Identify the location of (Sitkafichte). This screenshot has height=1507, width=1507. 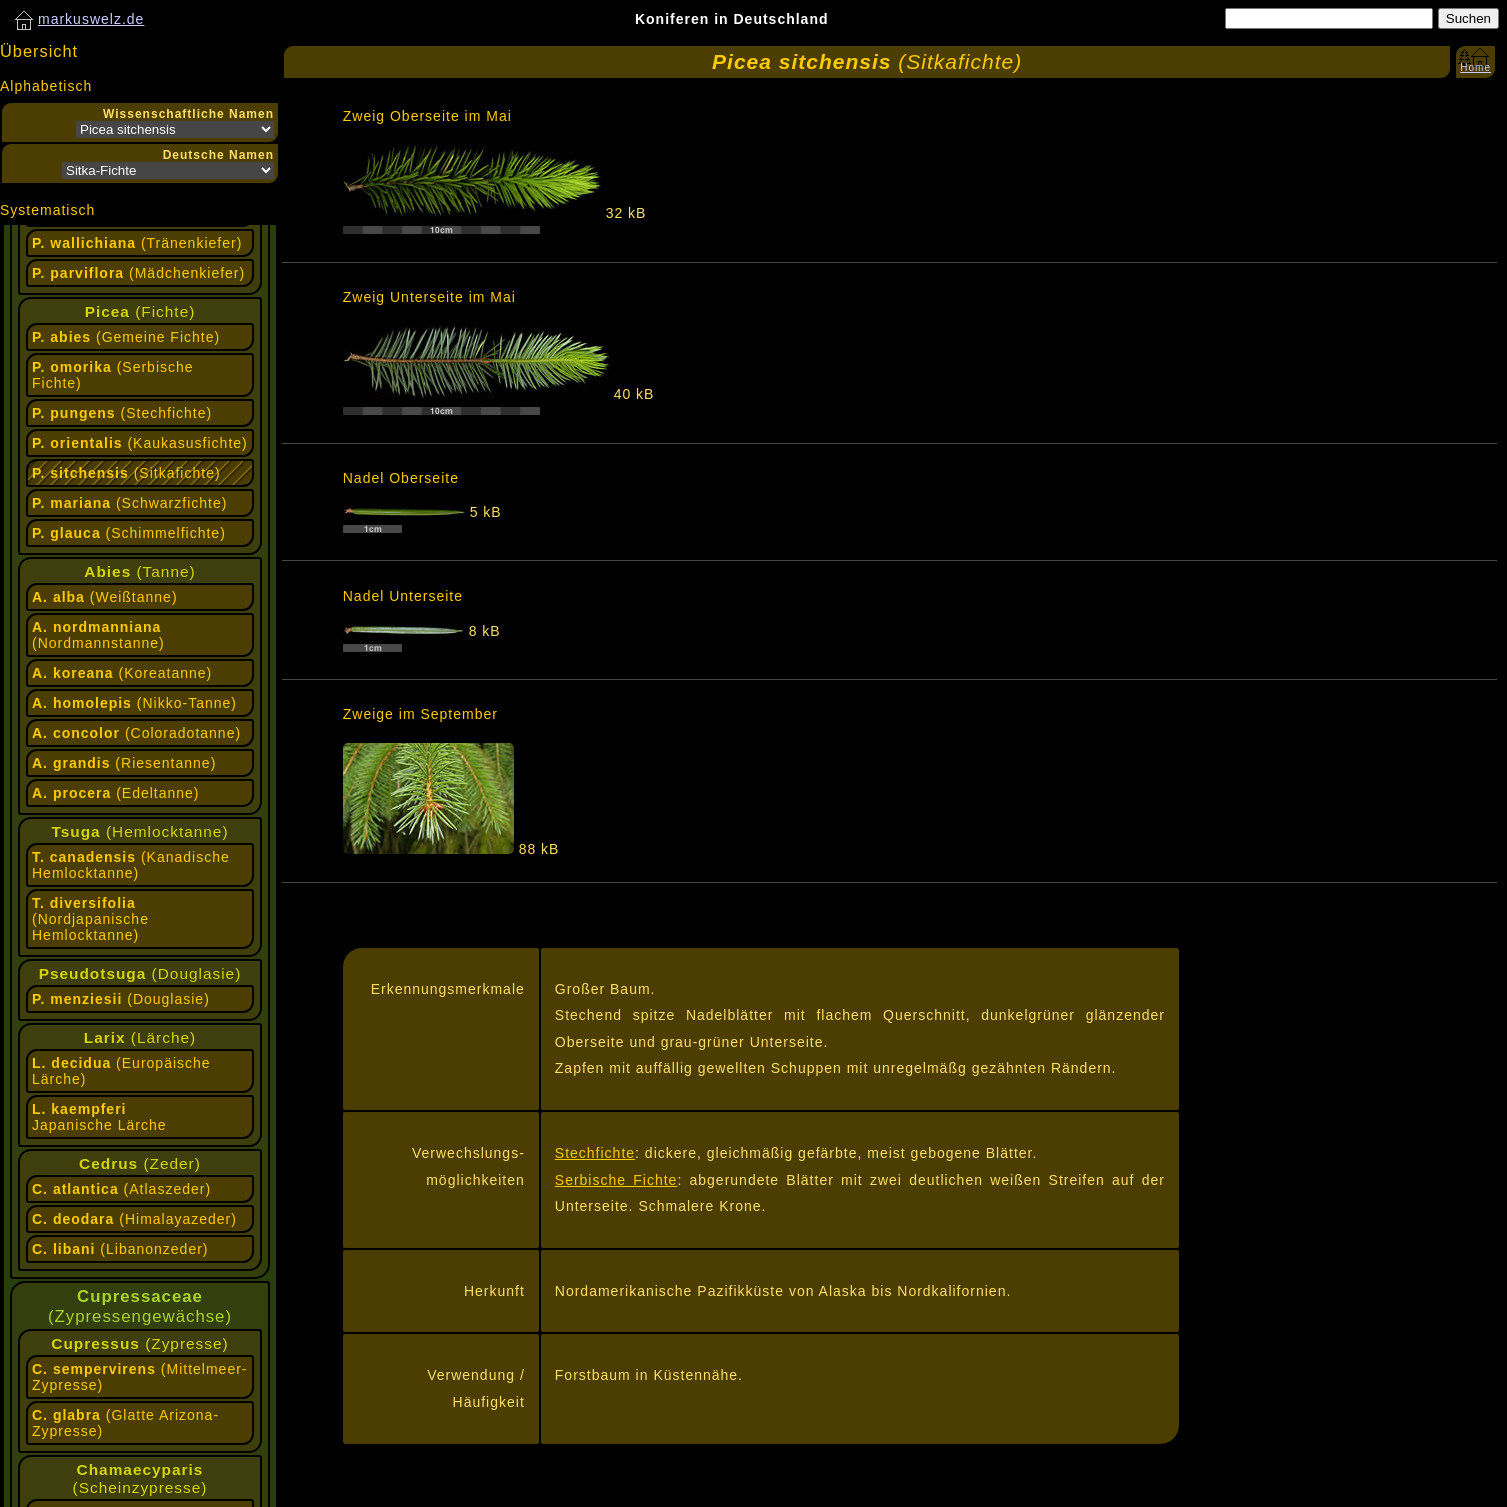
(126, 473).